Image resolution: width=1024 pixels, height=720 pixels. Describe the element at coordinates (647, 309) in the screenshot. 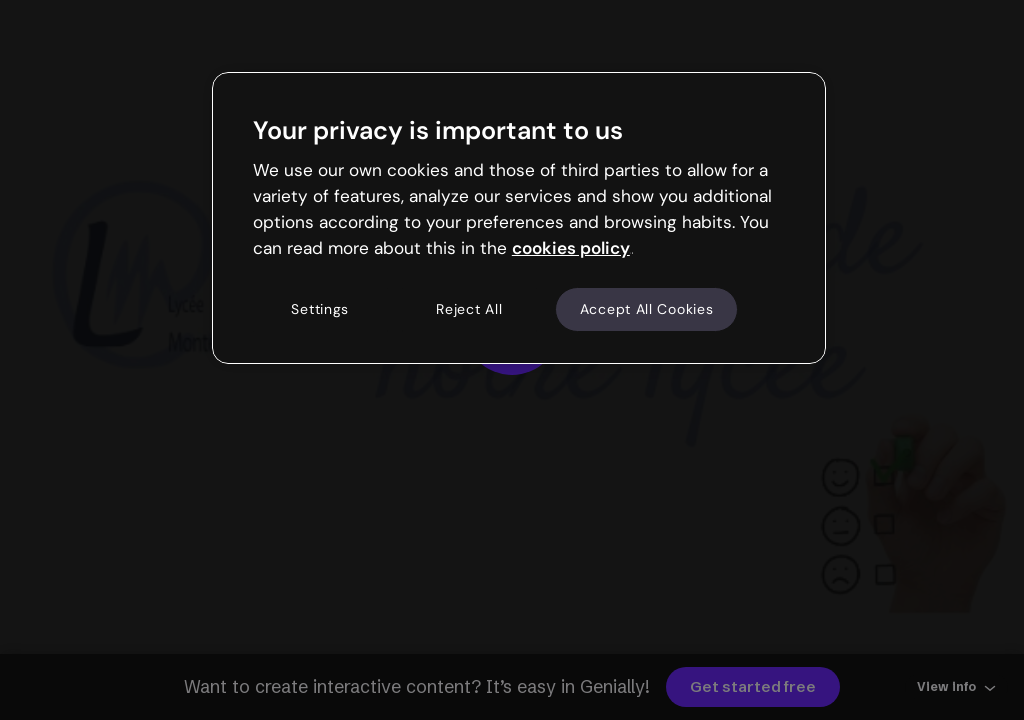

I see `Accept All Cookies` at that location.